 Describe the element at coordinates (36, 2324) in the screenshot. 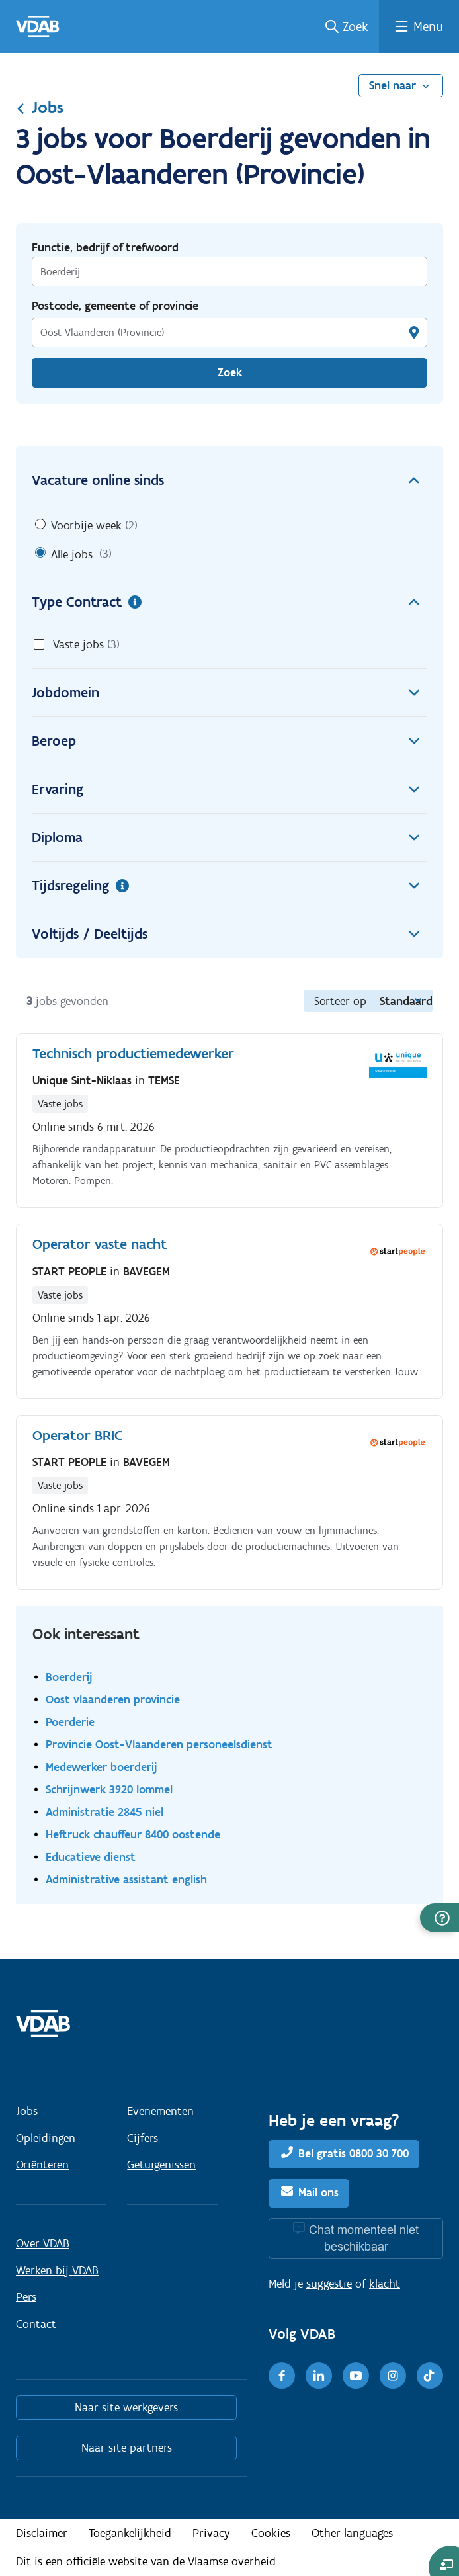

I see `Contact` at that location.